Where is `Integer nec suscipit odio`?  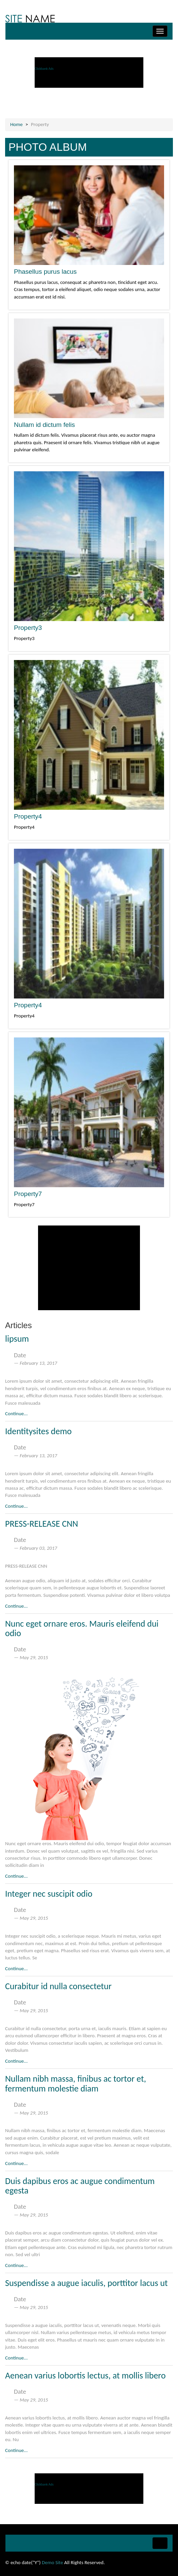
Integer nec suscipit odio is located at coordinates (48, 1893).